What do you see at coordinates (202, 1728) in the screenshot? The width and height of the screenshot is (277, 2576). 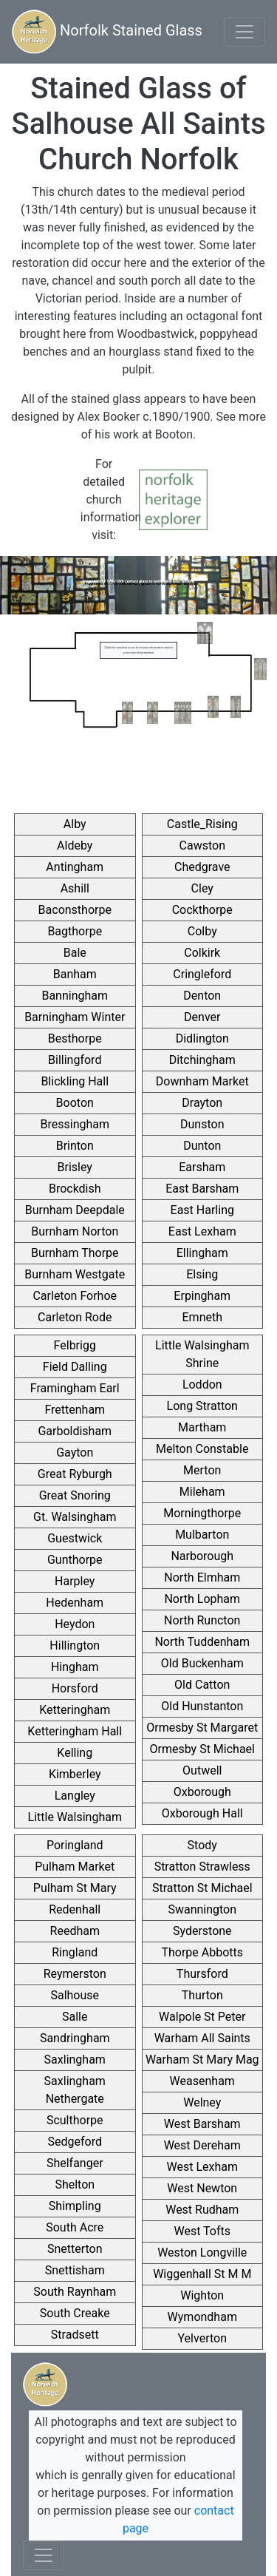 I see `Ormesby St Margaret` at bounding box center [202, 1728].